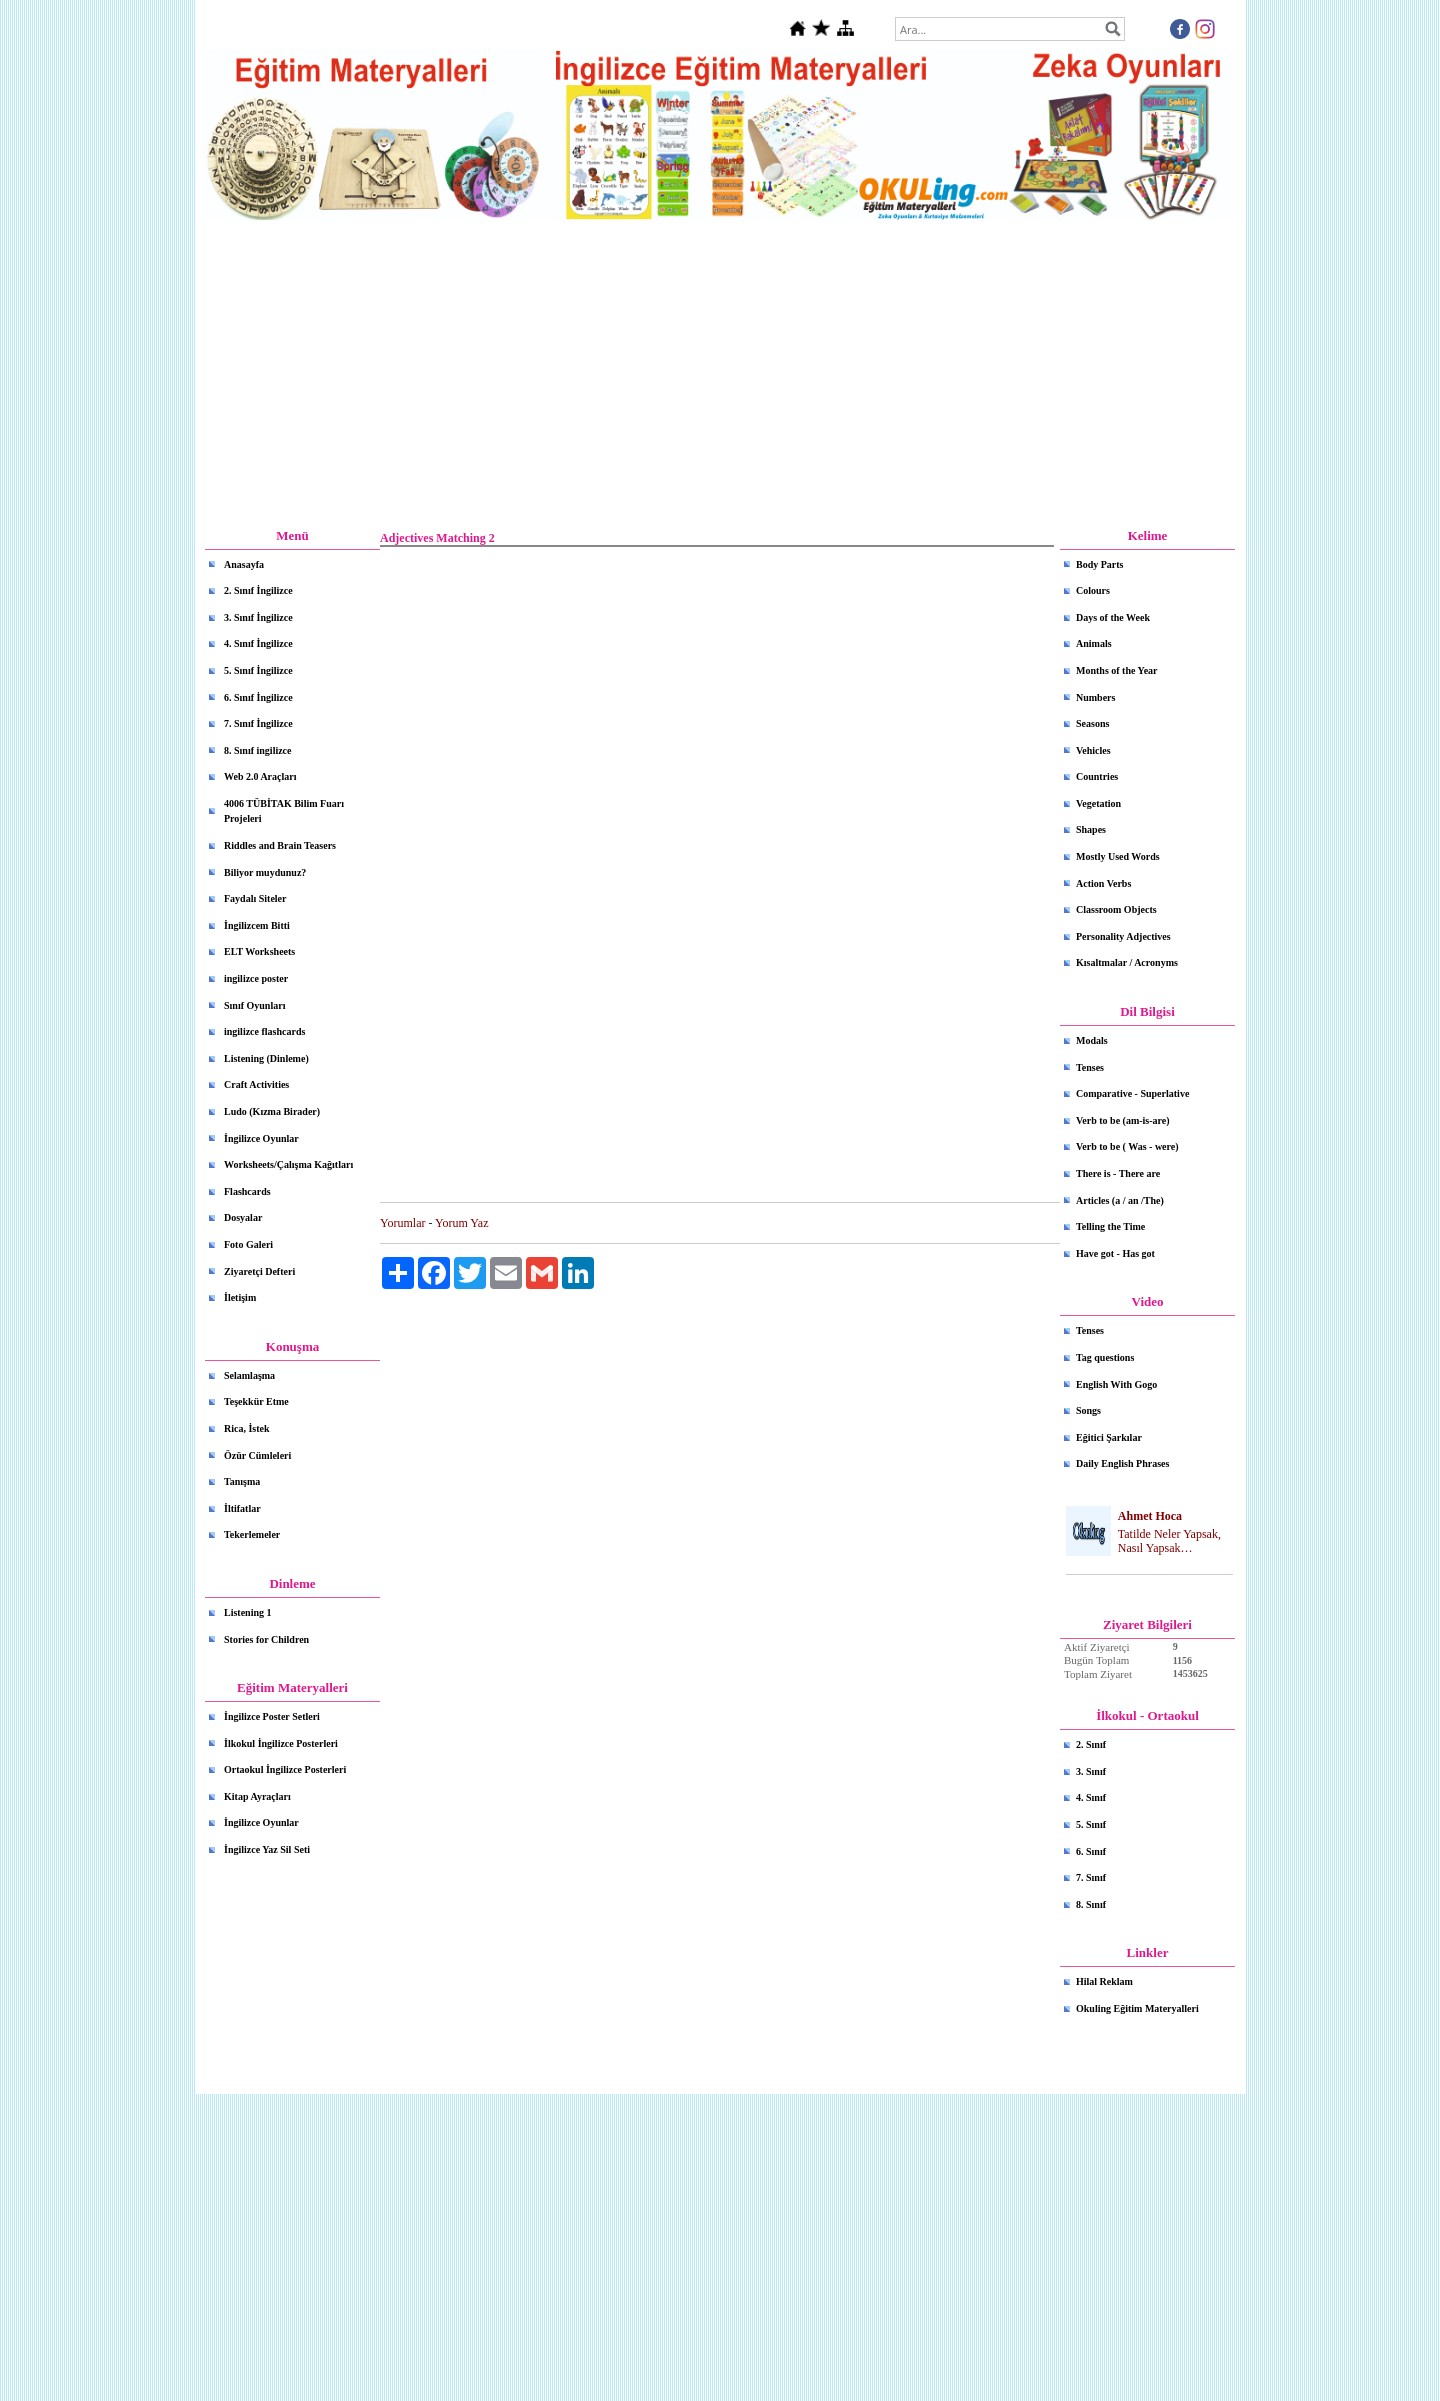 This screenshot has height=2401, width=1440. What do you see at coordinates (243, 1217) in the screenshot?
I see `Dosyalar` at bounding box center [243, 1217].